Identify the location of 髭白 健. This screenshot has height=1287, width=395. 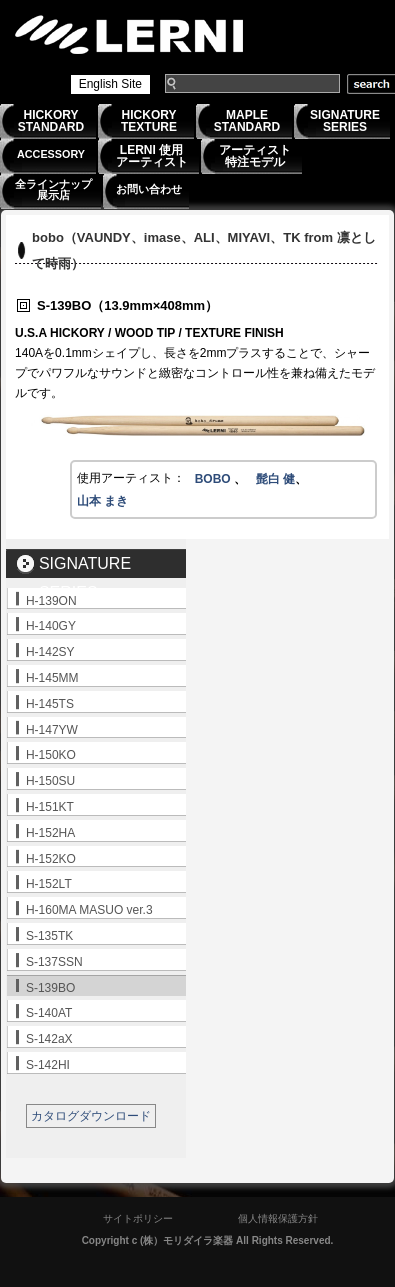
(275, 479).